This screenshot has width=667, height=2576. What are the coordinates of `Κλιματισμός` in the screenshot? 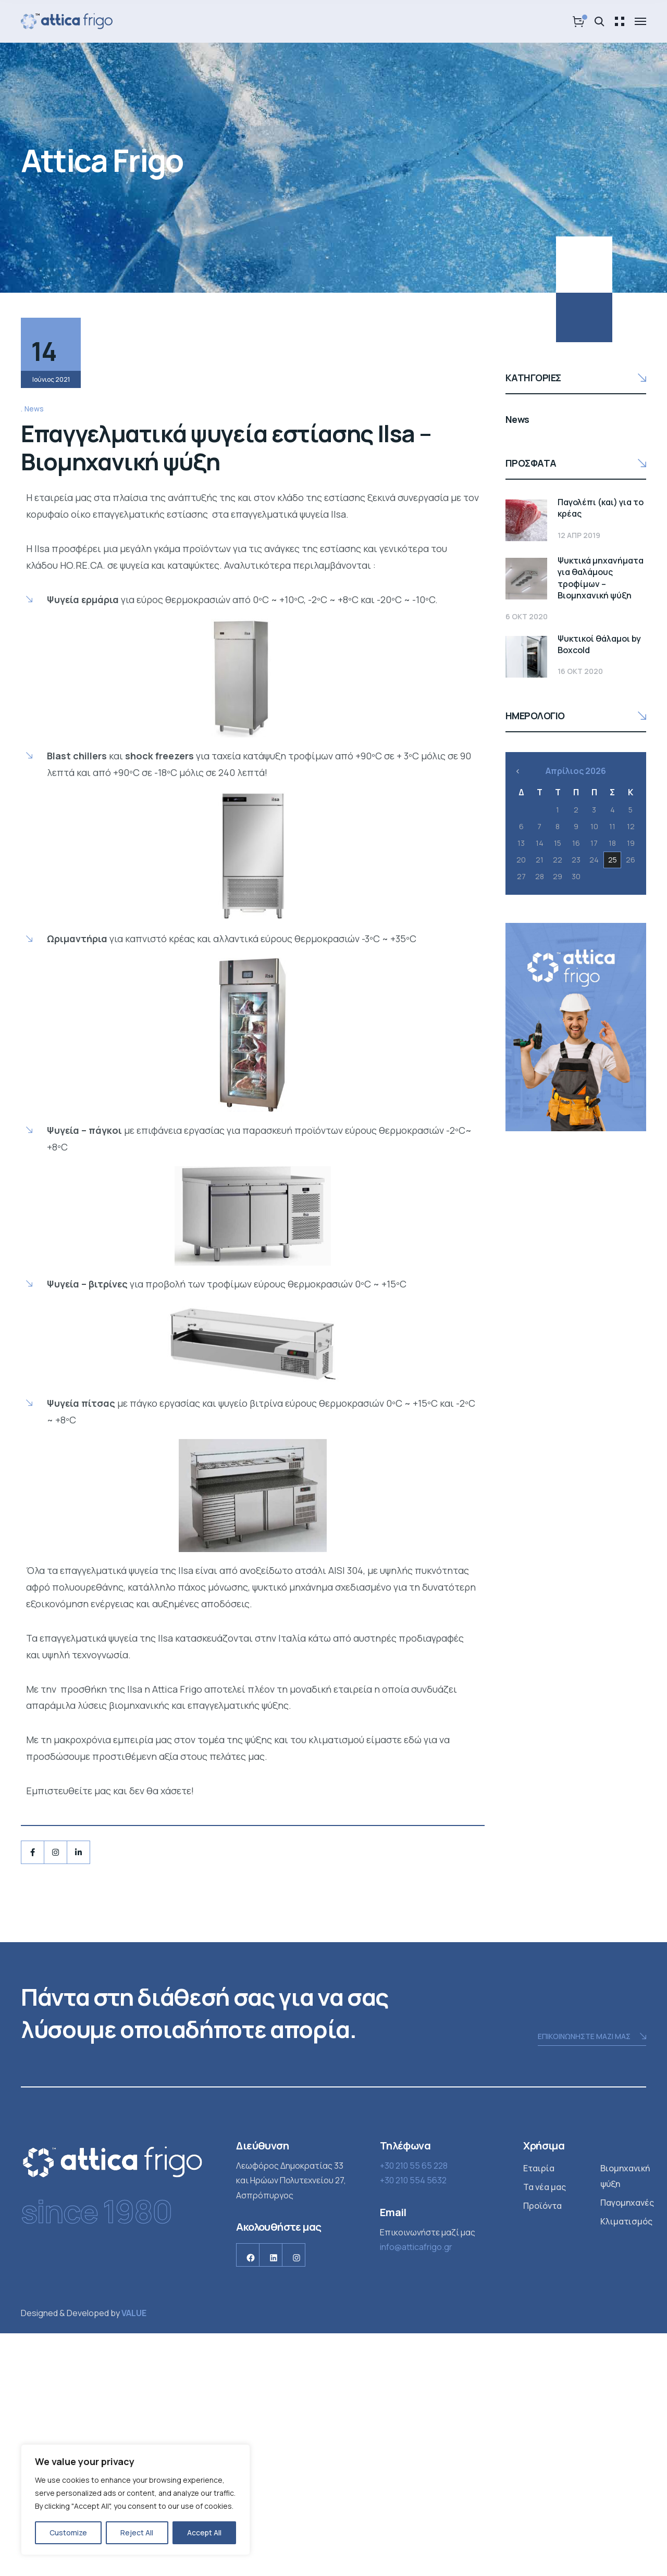 It's located at (626, 2463).